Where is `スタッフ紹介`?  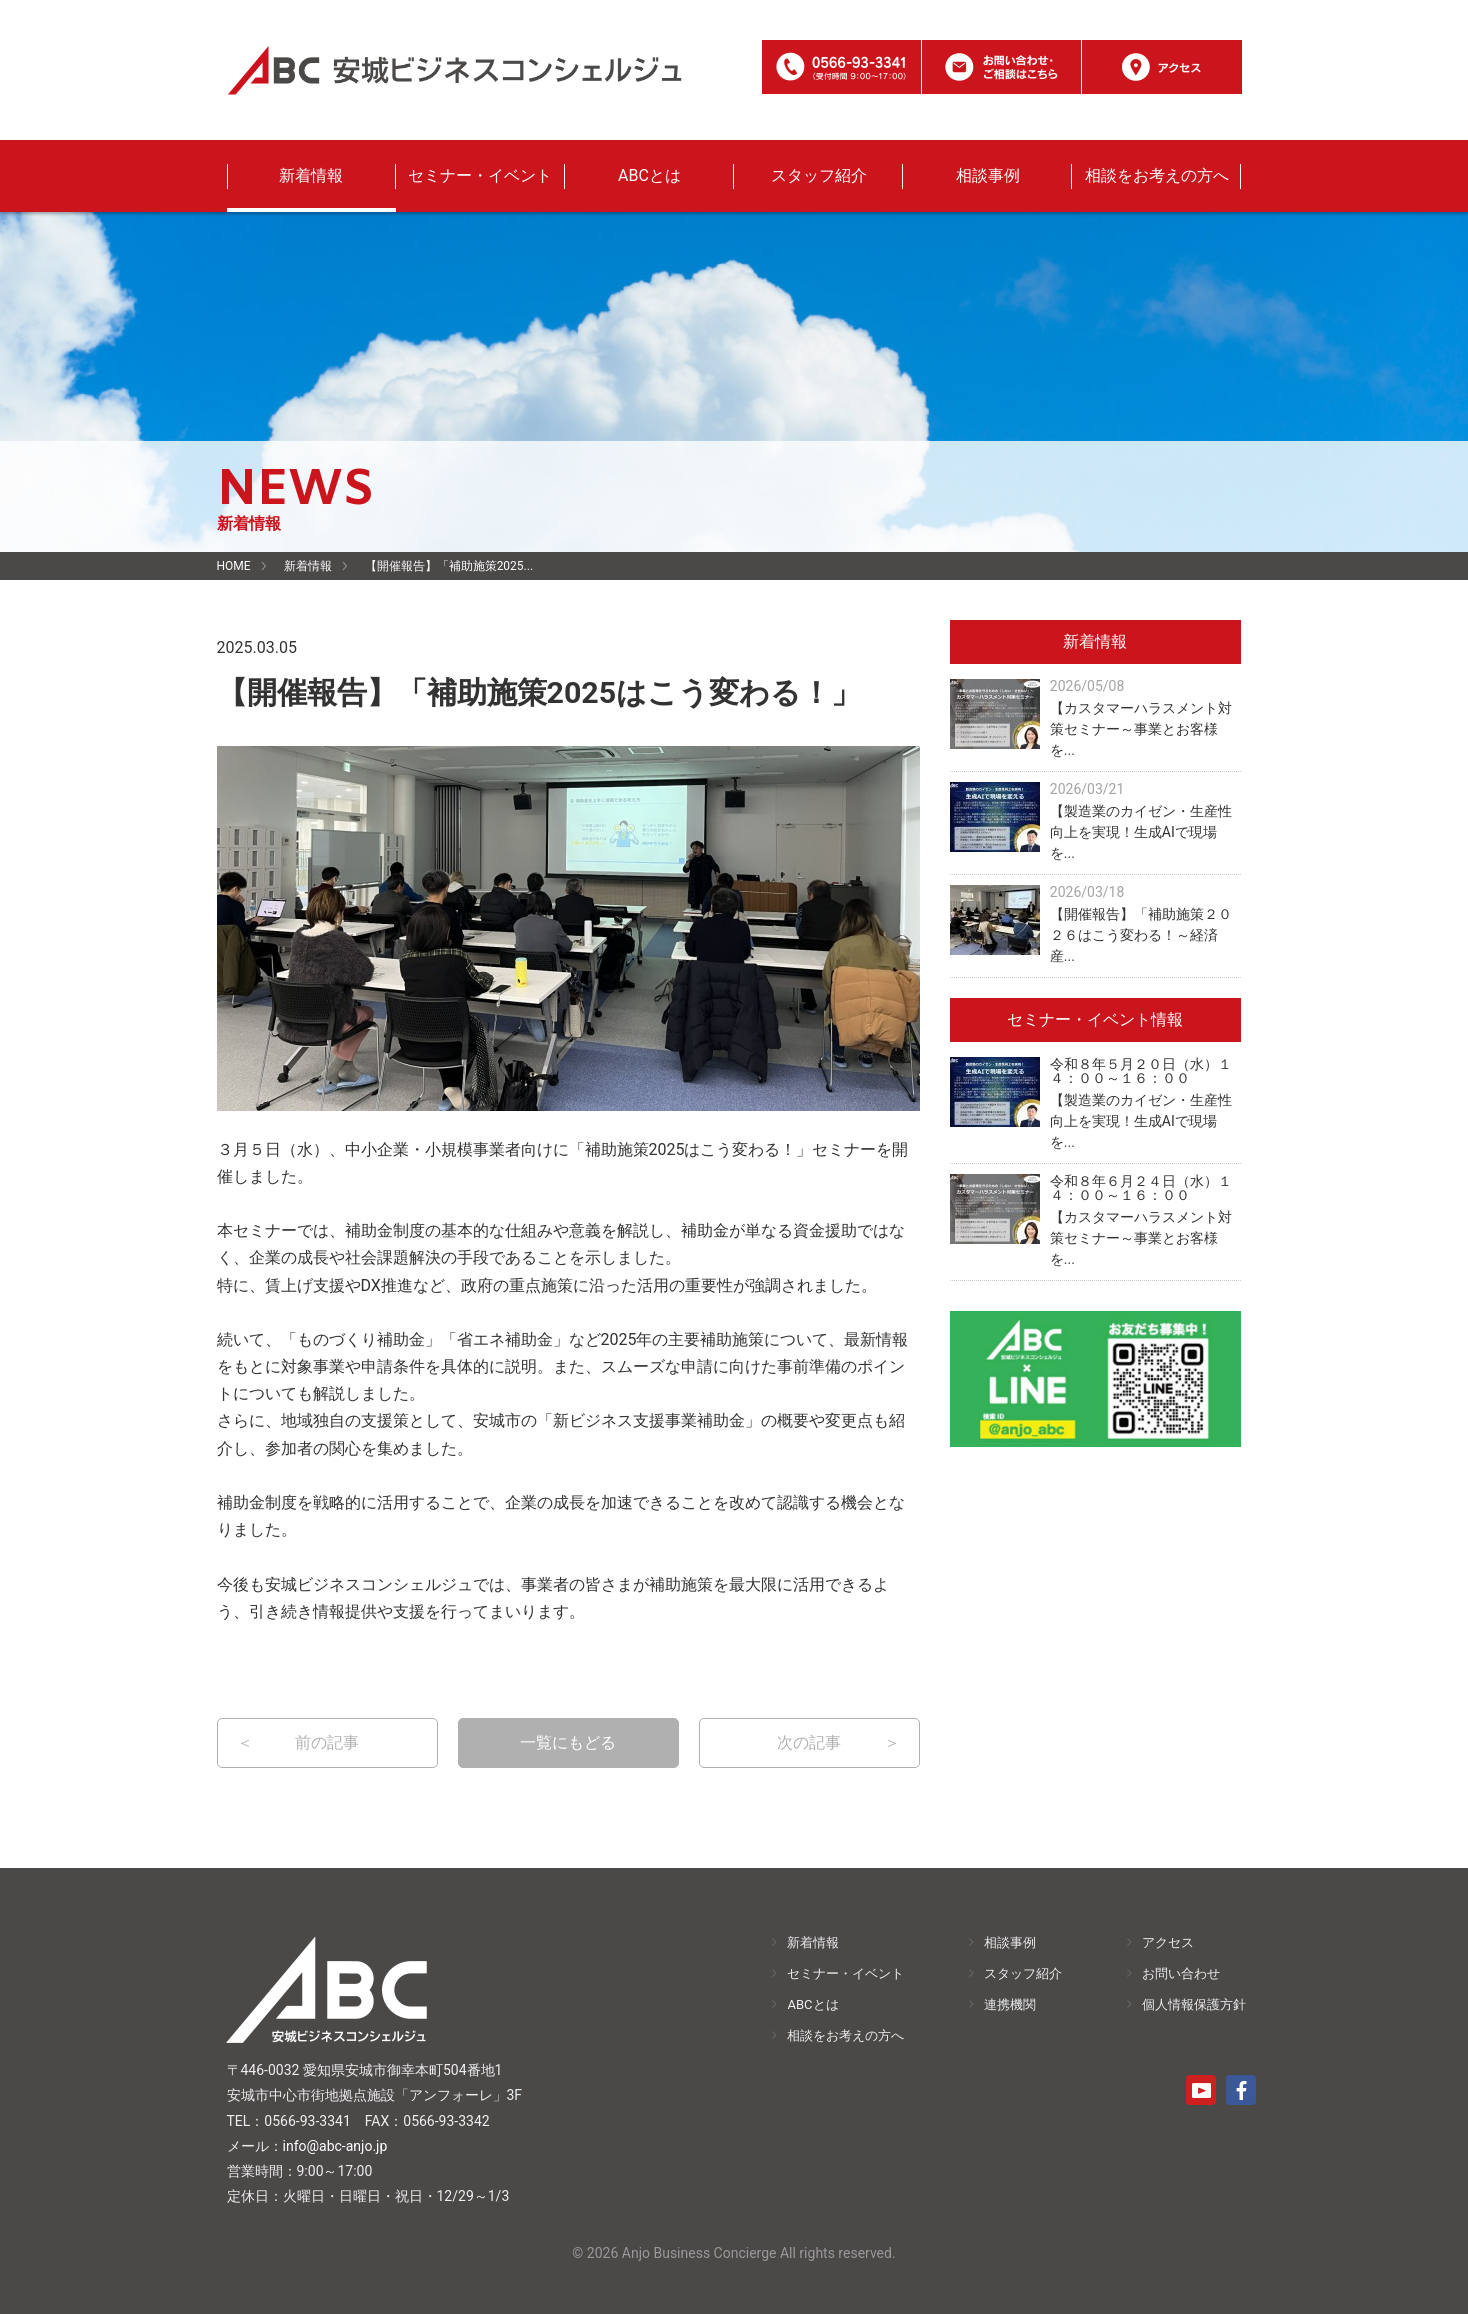
スタッフ紹介 is located at coordinates (819, 175).